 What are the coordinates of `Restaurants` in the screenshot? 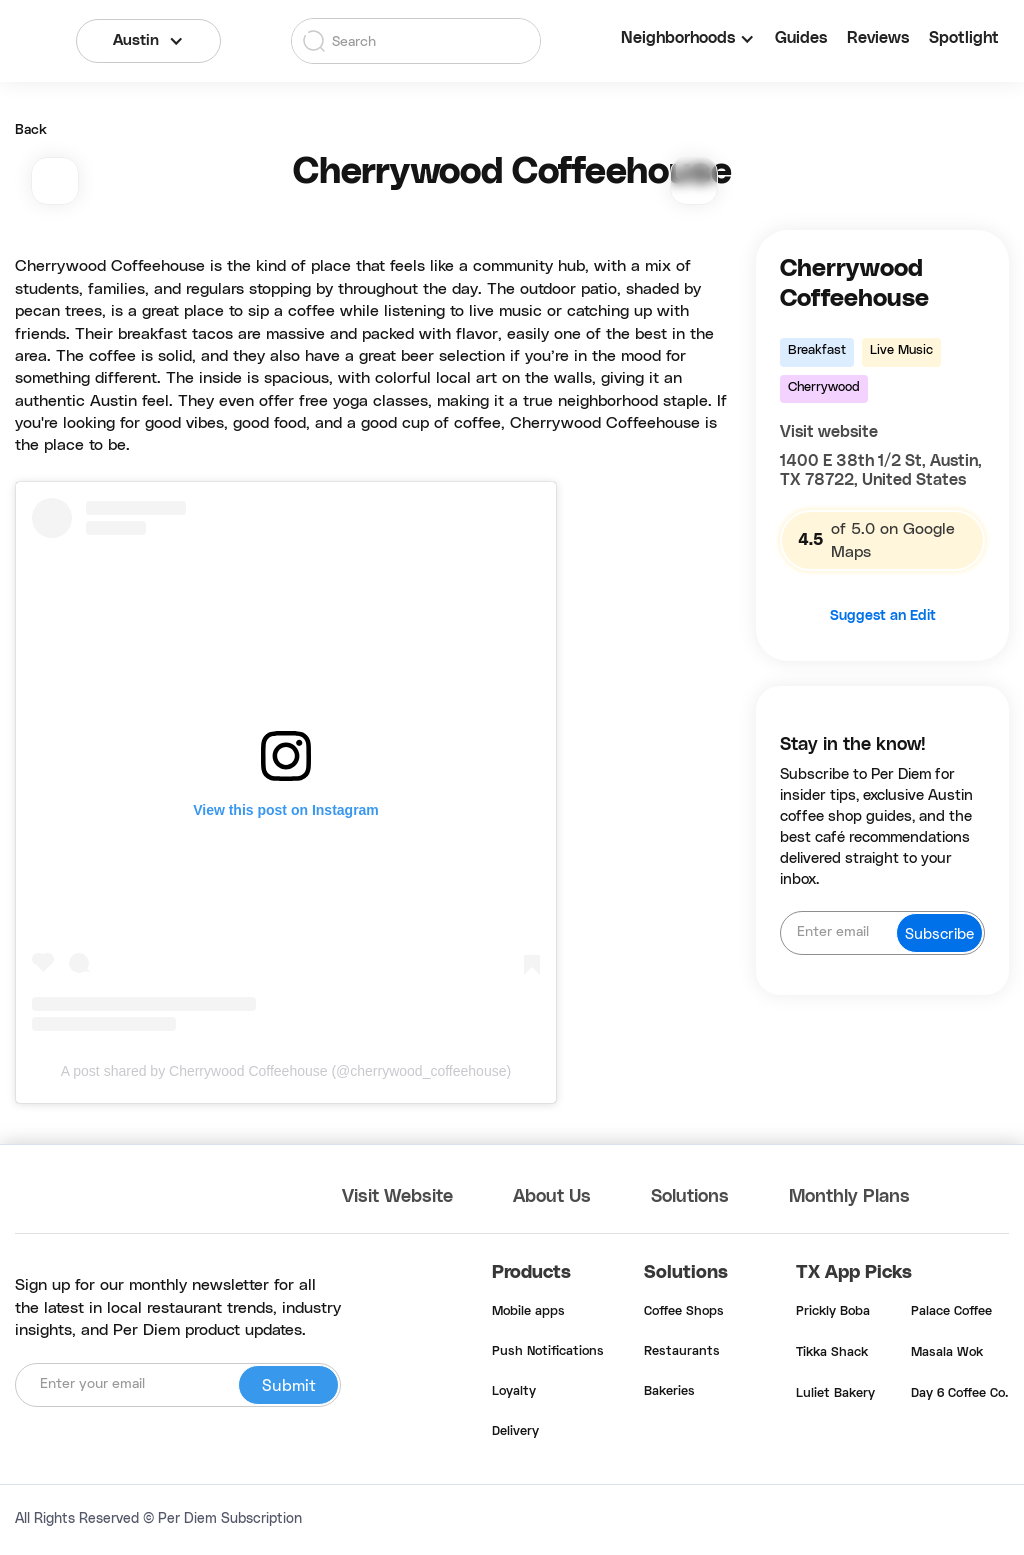 It's located at (682, 1352).